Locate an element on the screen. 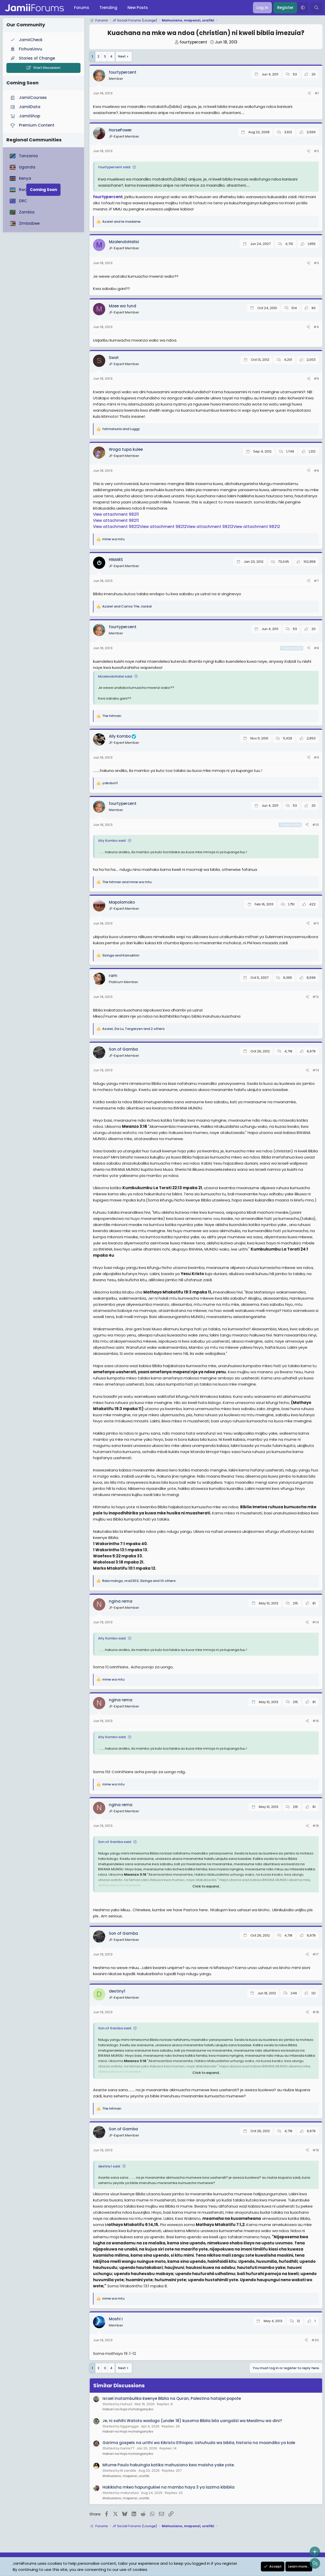  #18 is located at coordinates (315, 2012).